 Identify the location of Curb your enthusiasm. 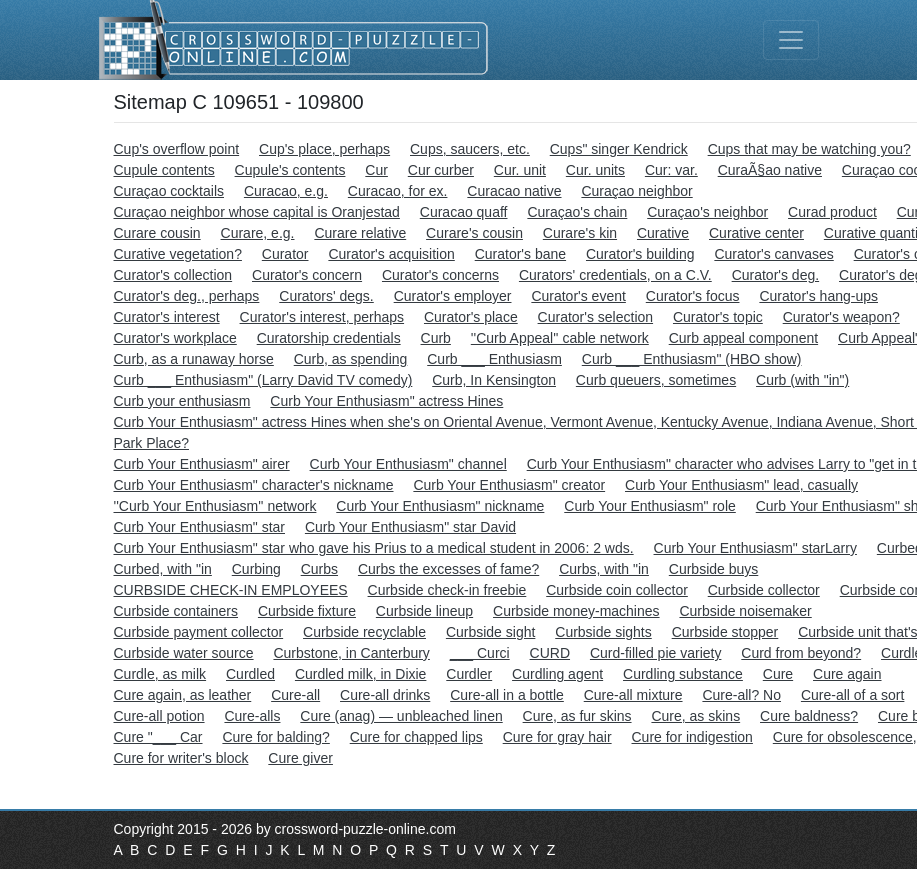
(182, 401).